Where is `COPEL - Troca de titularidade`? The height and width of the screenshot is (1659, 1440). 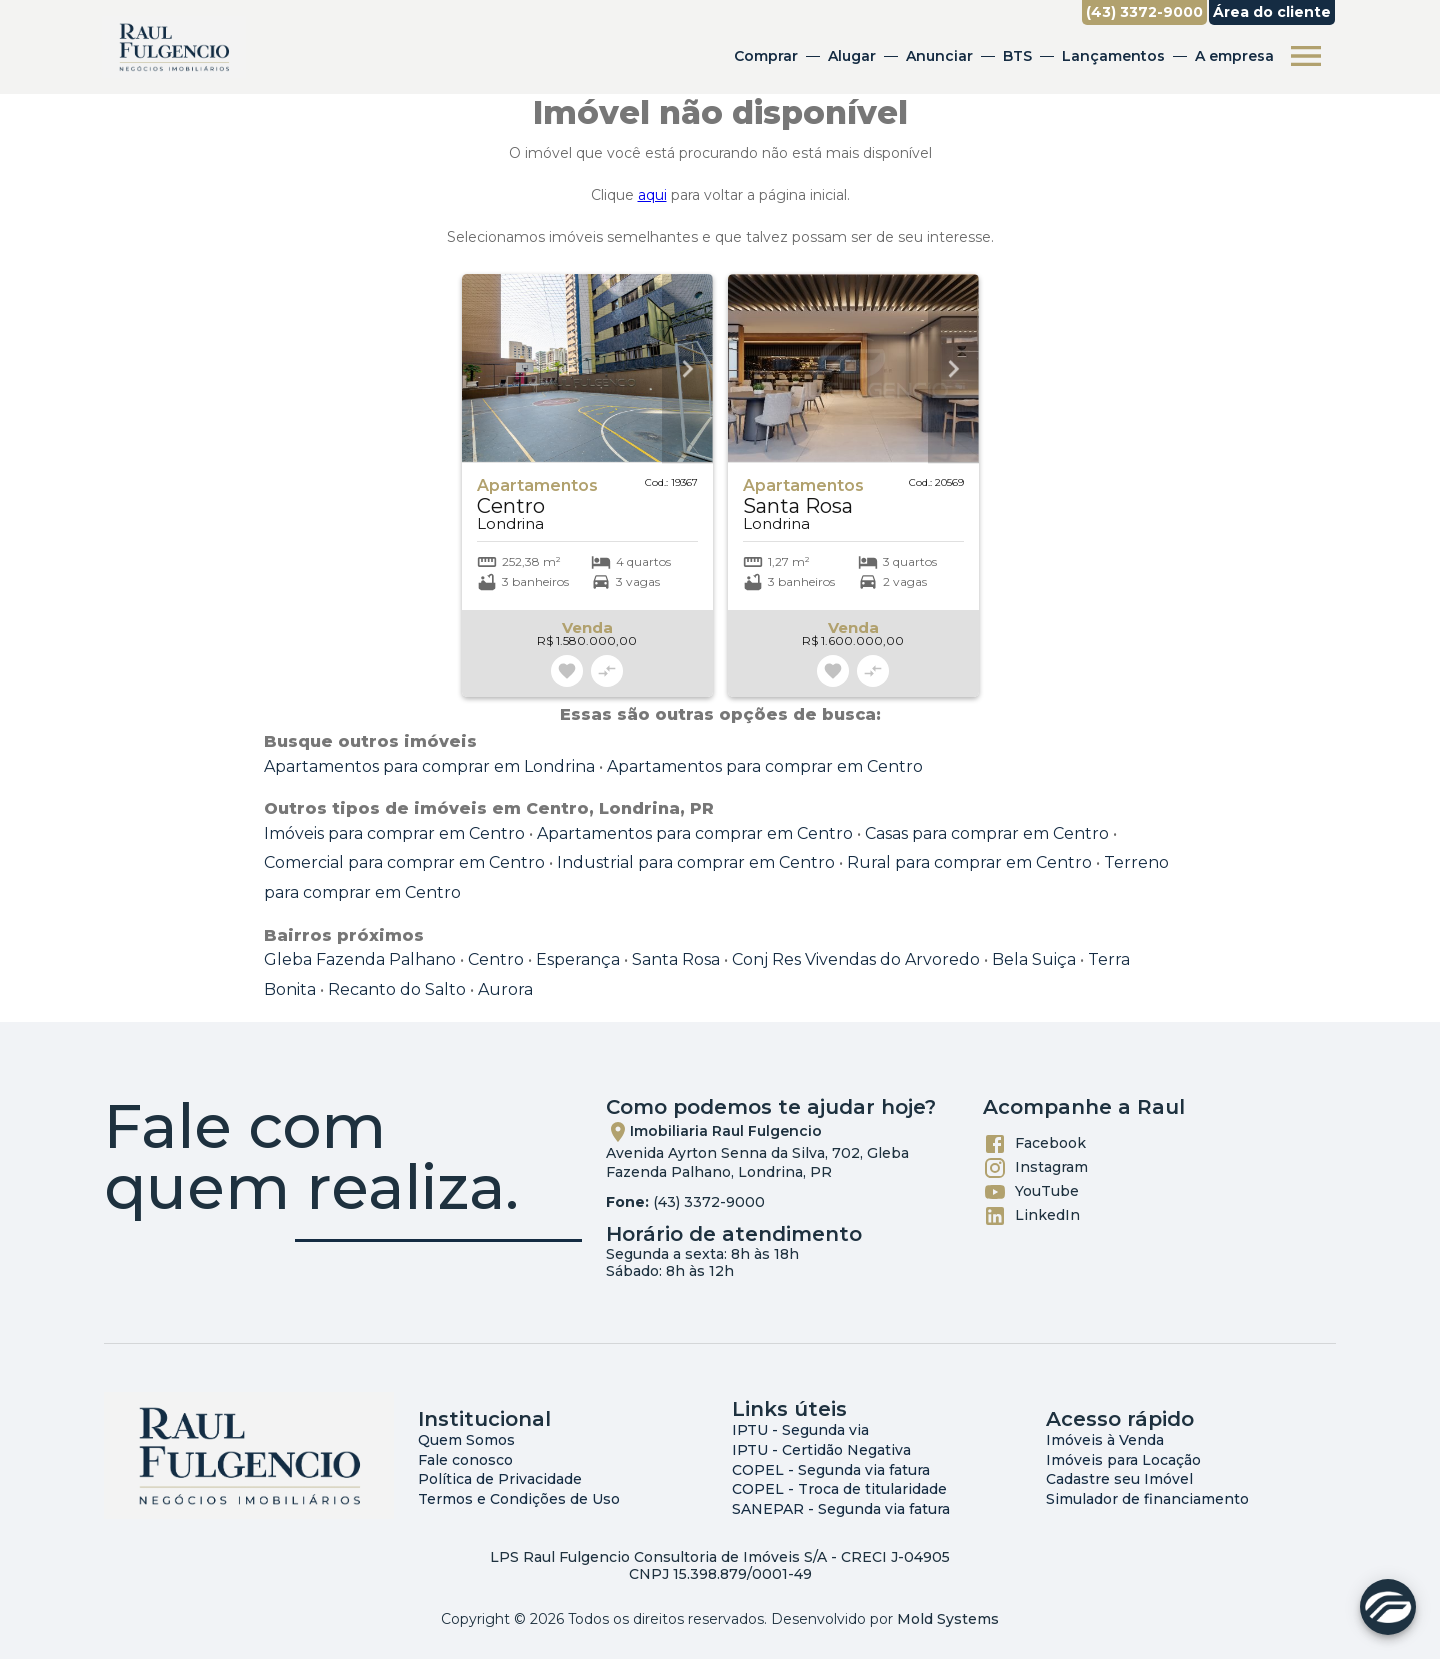
COPEL - Troca de titularidade is located at coordinates (839, 1489).